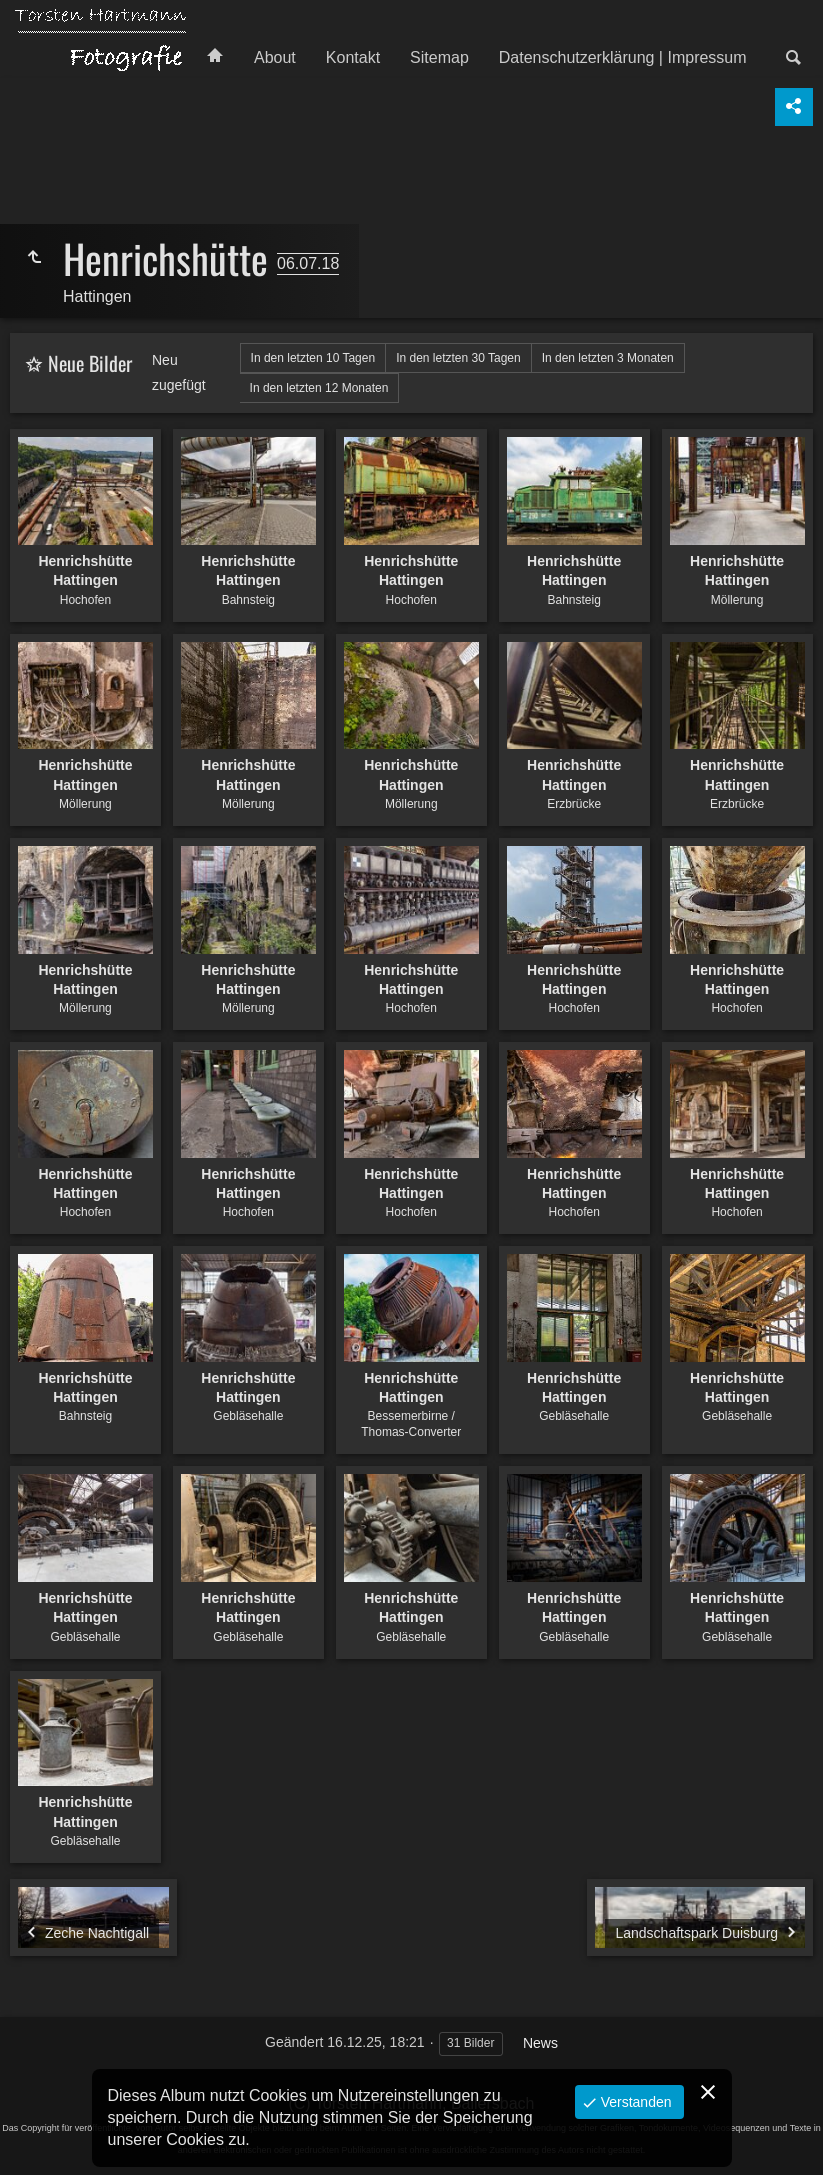  What do you see at coordinates (540, 2043) in the screenshot?
I see `News` at bounding box center [540, 2043].